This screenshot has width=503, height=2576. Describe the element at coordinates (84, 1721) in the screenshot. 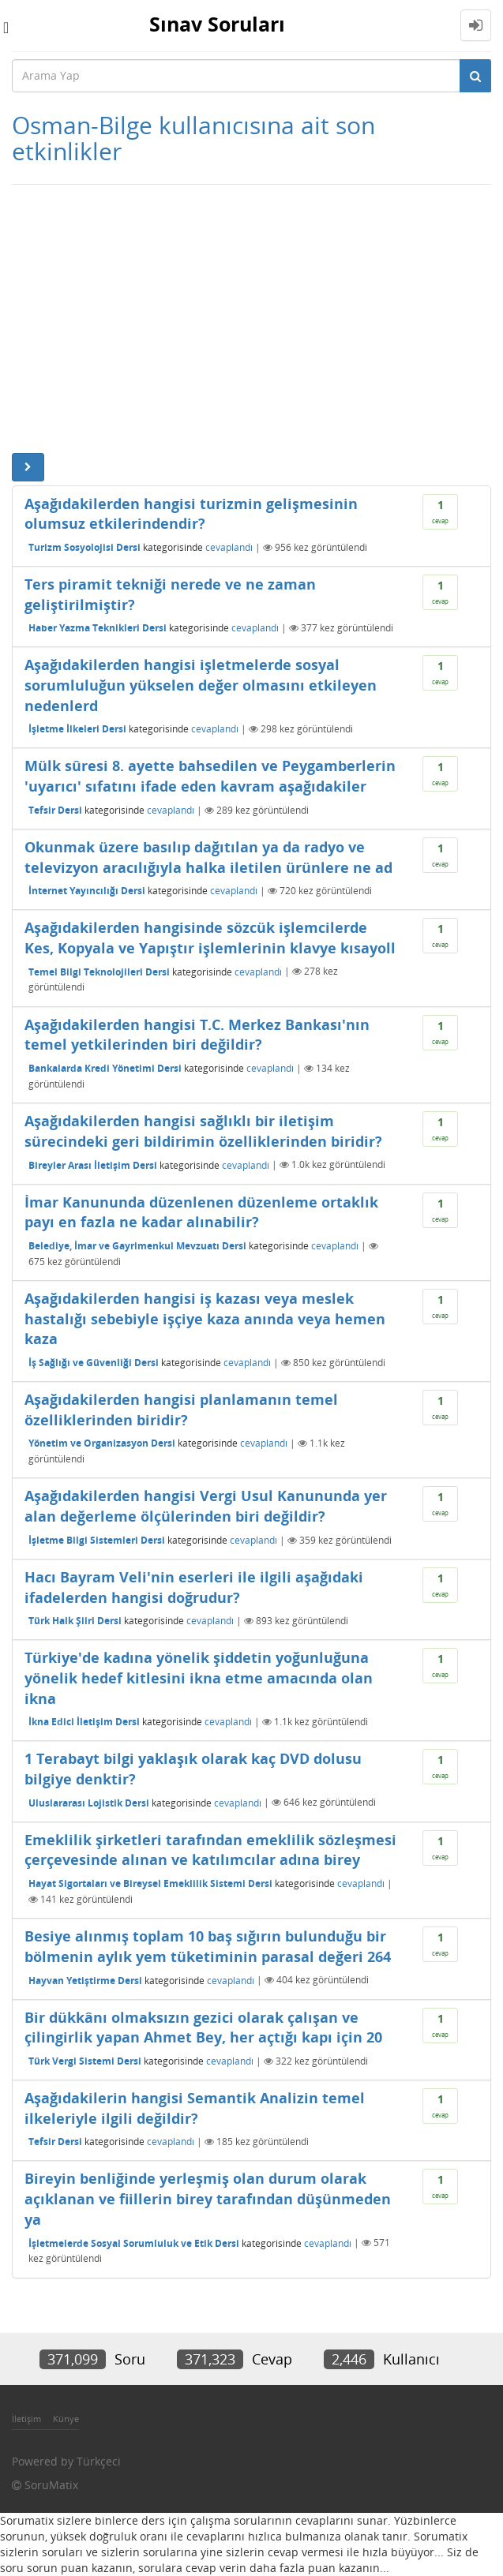

I see `İkna Edici İletişim Dersi` at that location.